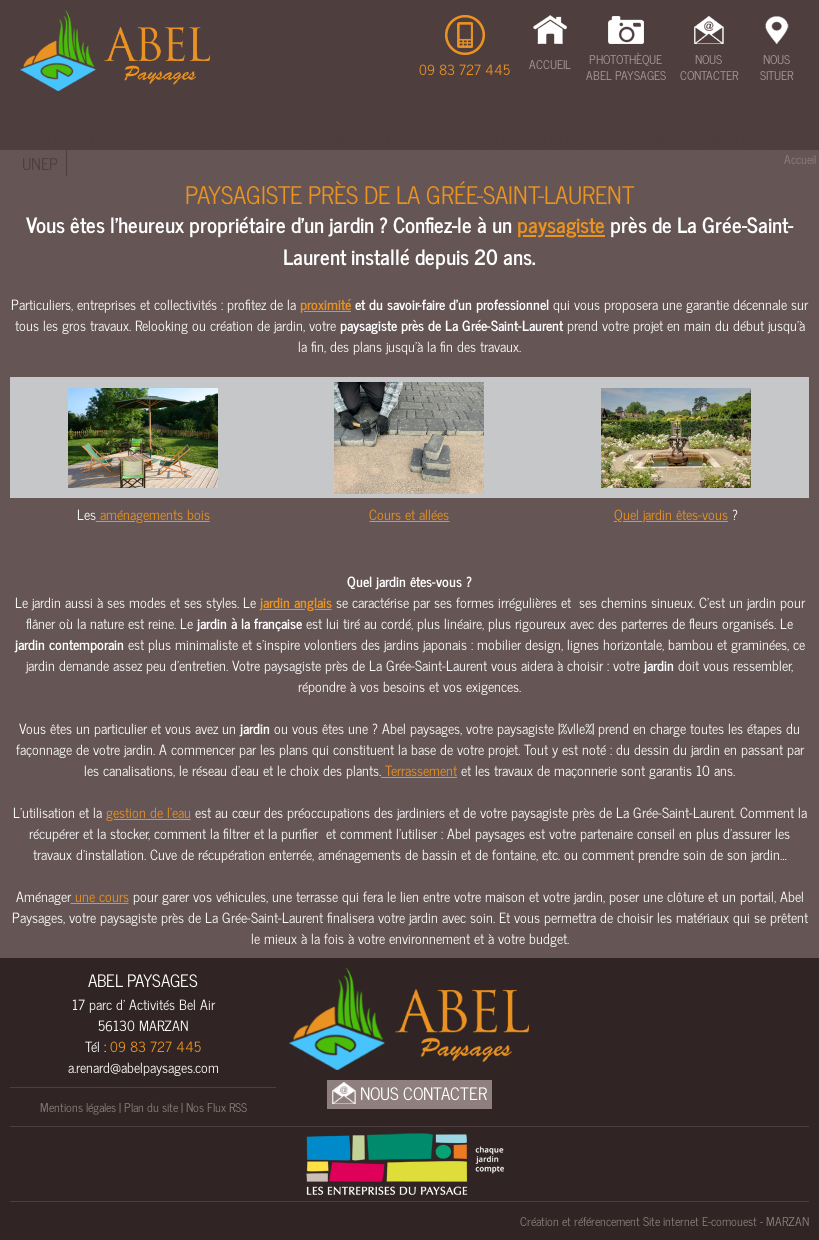  I want to click on Étude, so click(43, 137).